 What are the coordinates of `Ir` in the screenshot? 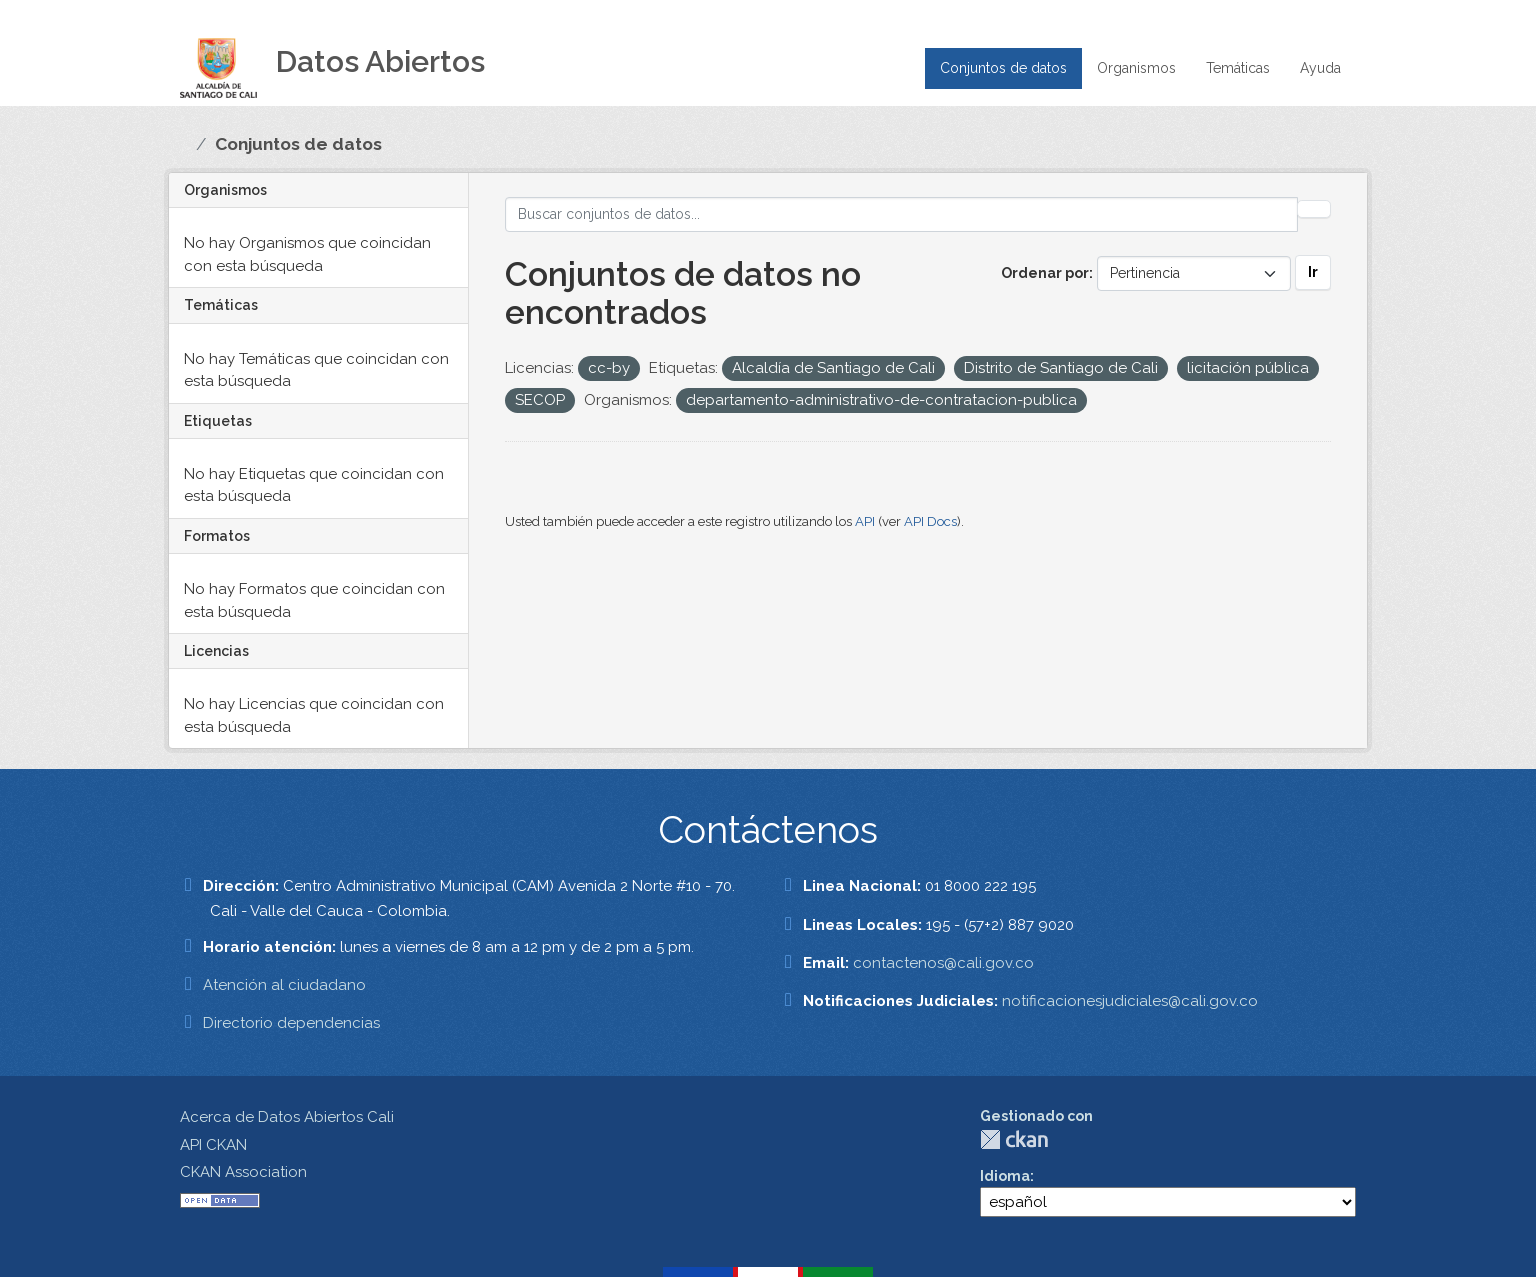 It's located at (1313, 272).